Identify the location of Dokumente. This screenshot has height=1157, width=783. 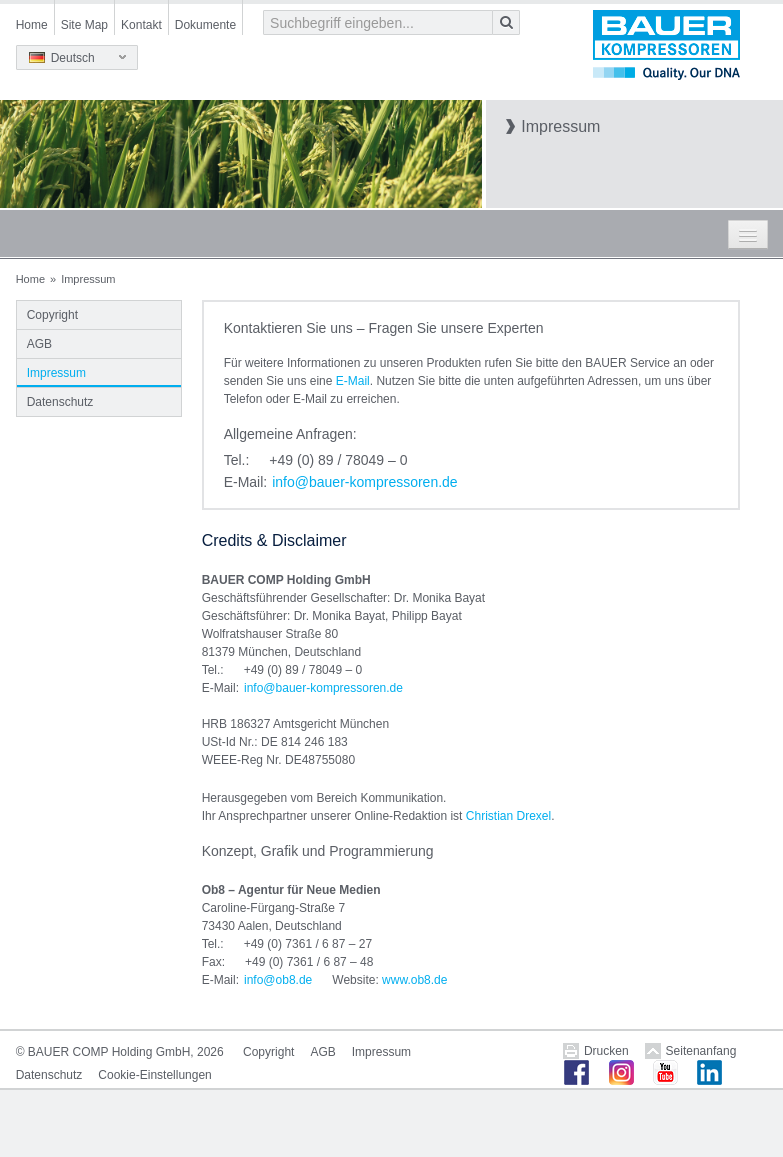
(205, 25).